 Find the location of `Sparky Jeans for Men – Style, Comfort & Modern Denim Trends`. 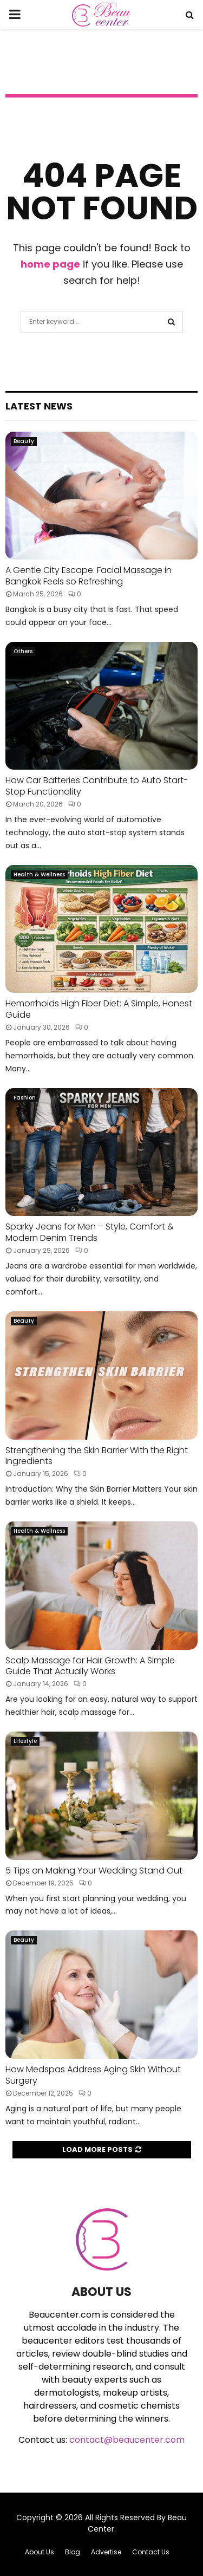

Sparky Jeans for Men – Style, Comfort & Modern Denim Trends is located at coordinates (89, 1232).